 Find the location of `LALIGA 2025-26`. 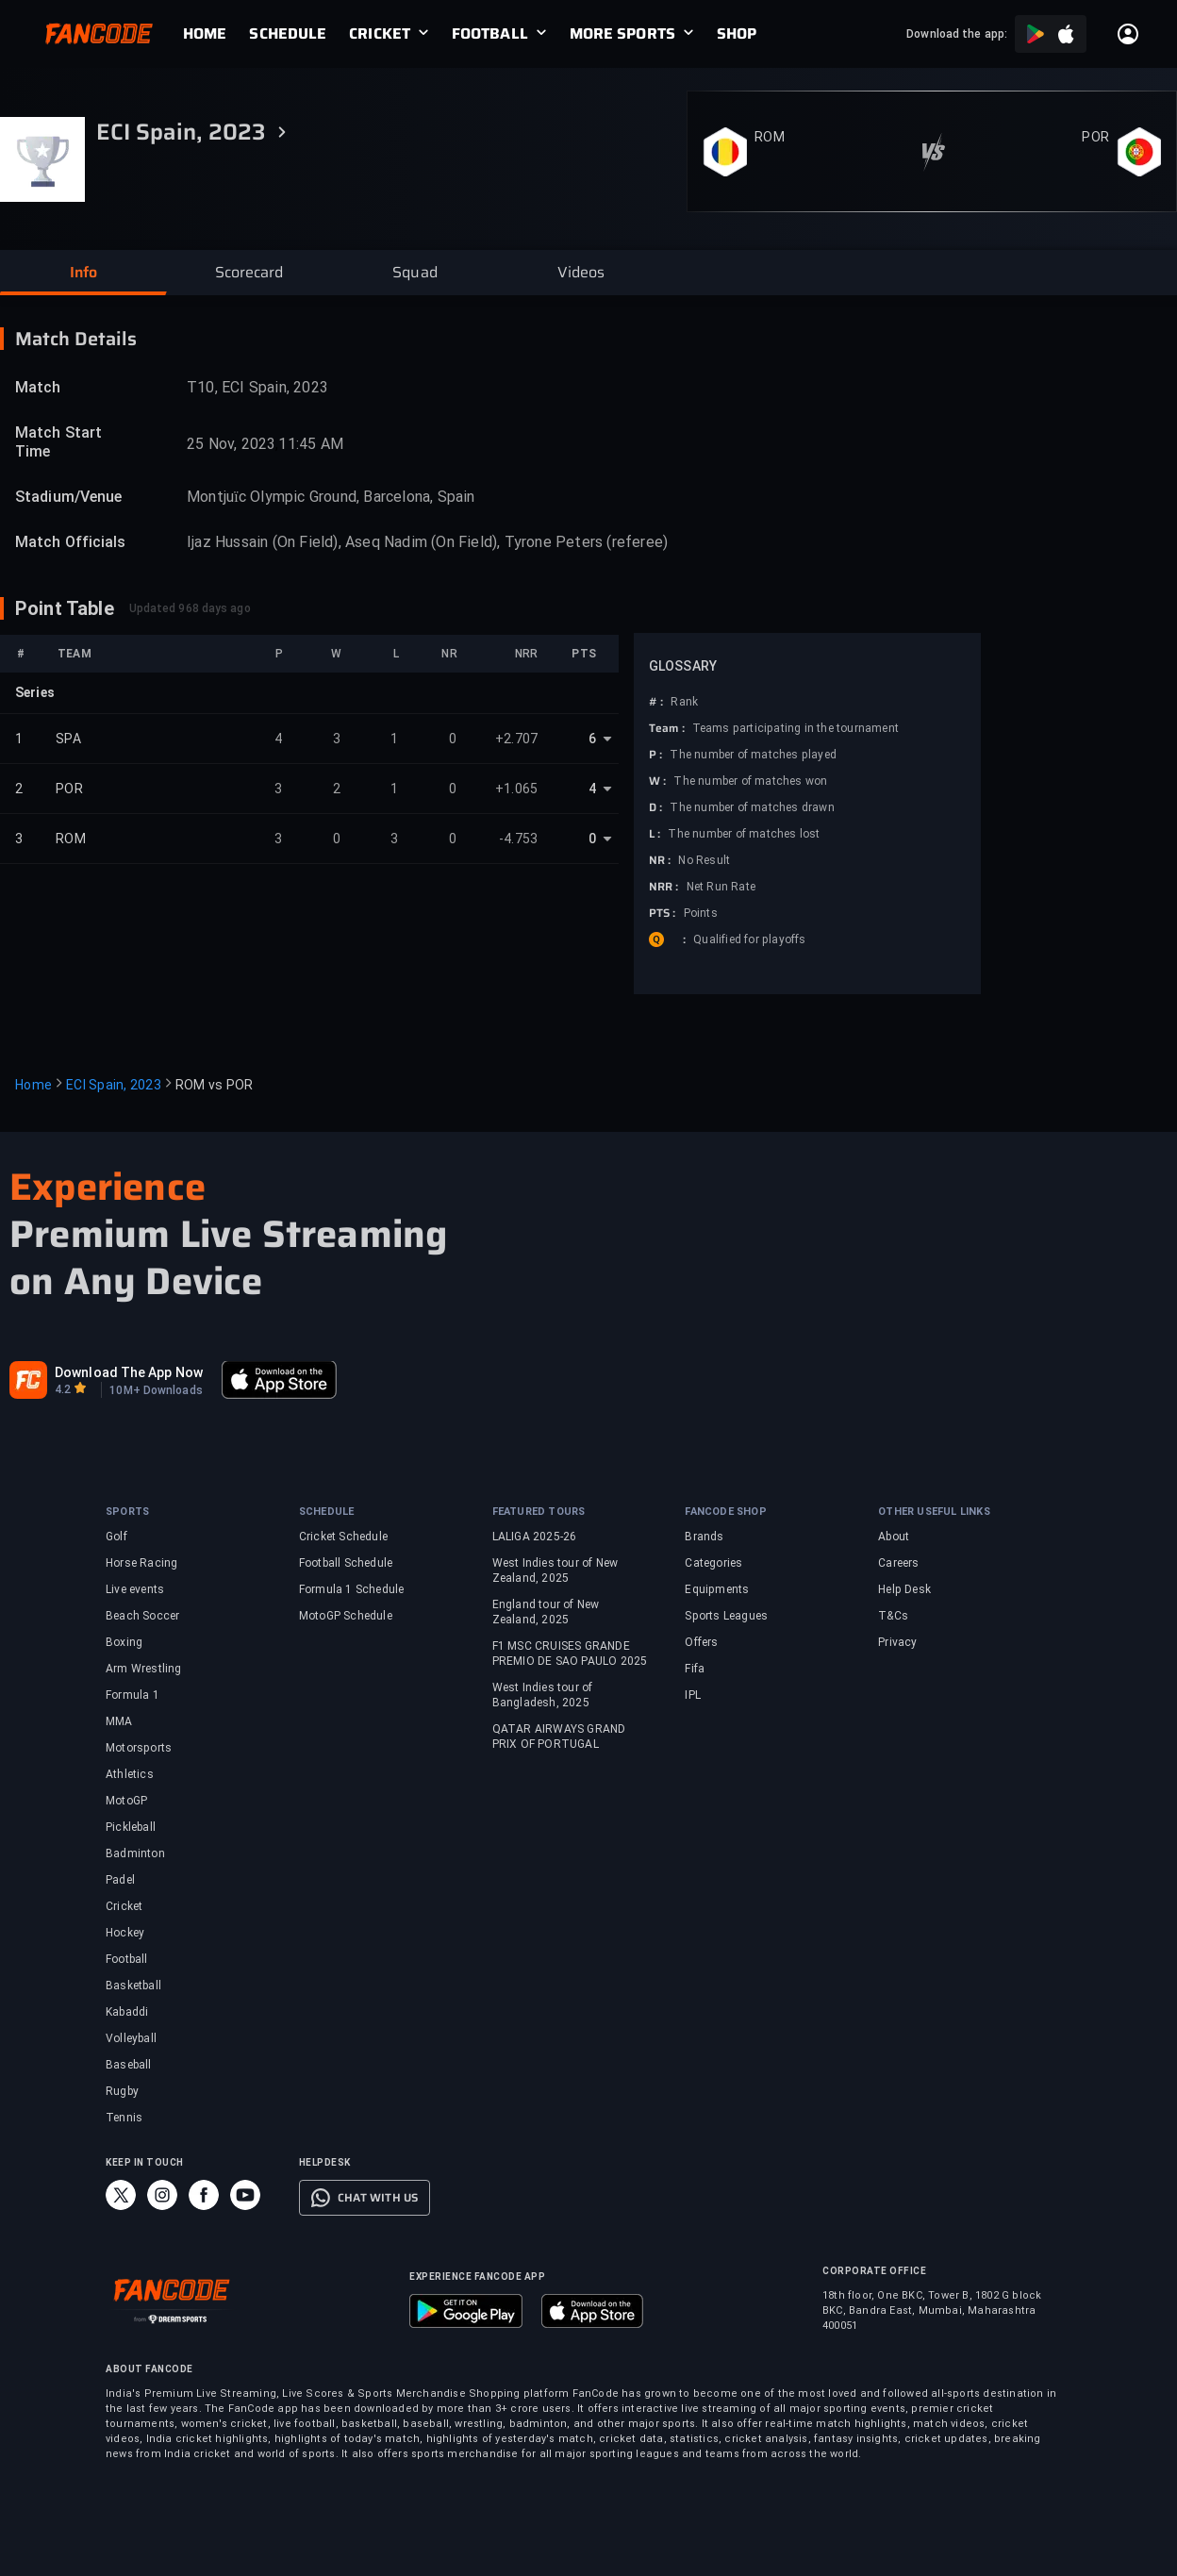

LALIGA 2025-26 is located at coordinates (534, 1536).